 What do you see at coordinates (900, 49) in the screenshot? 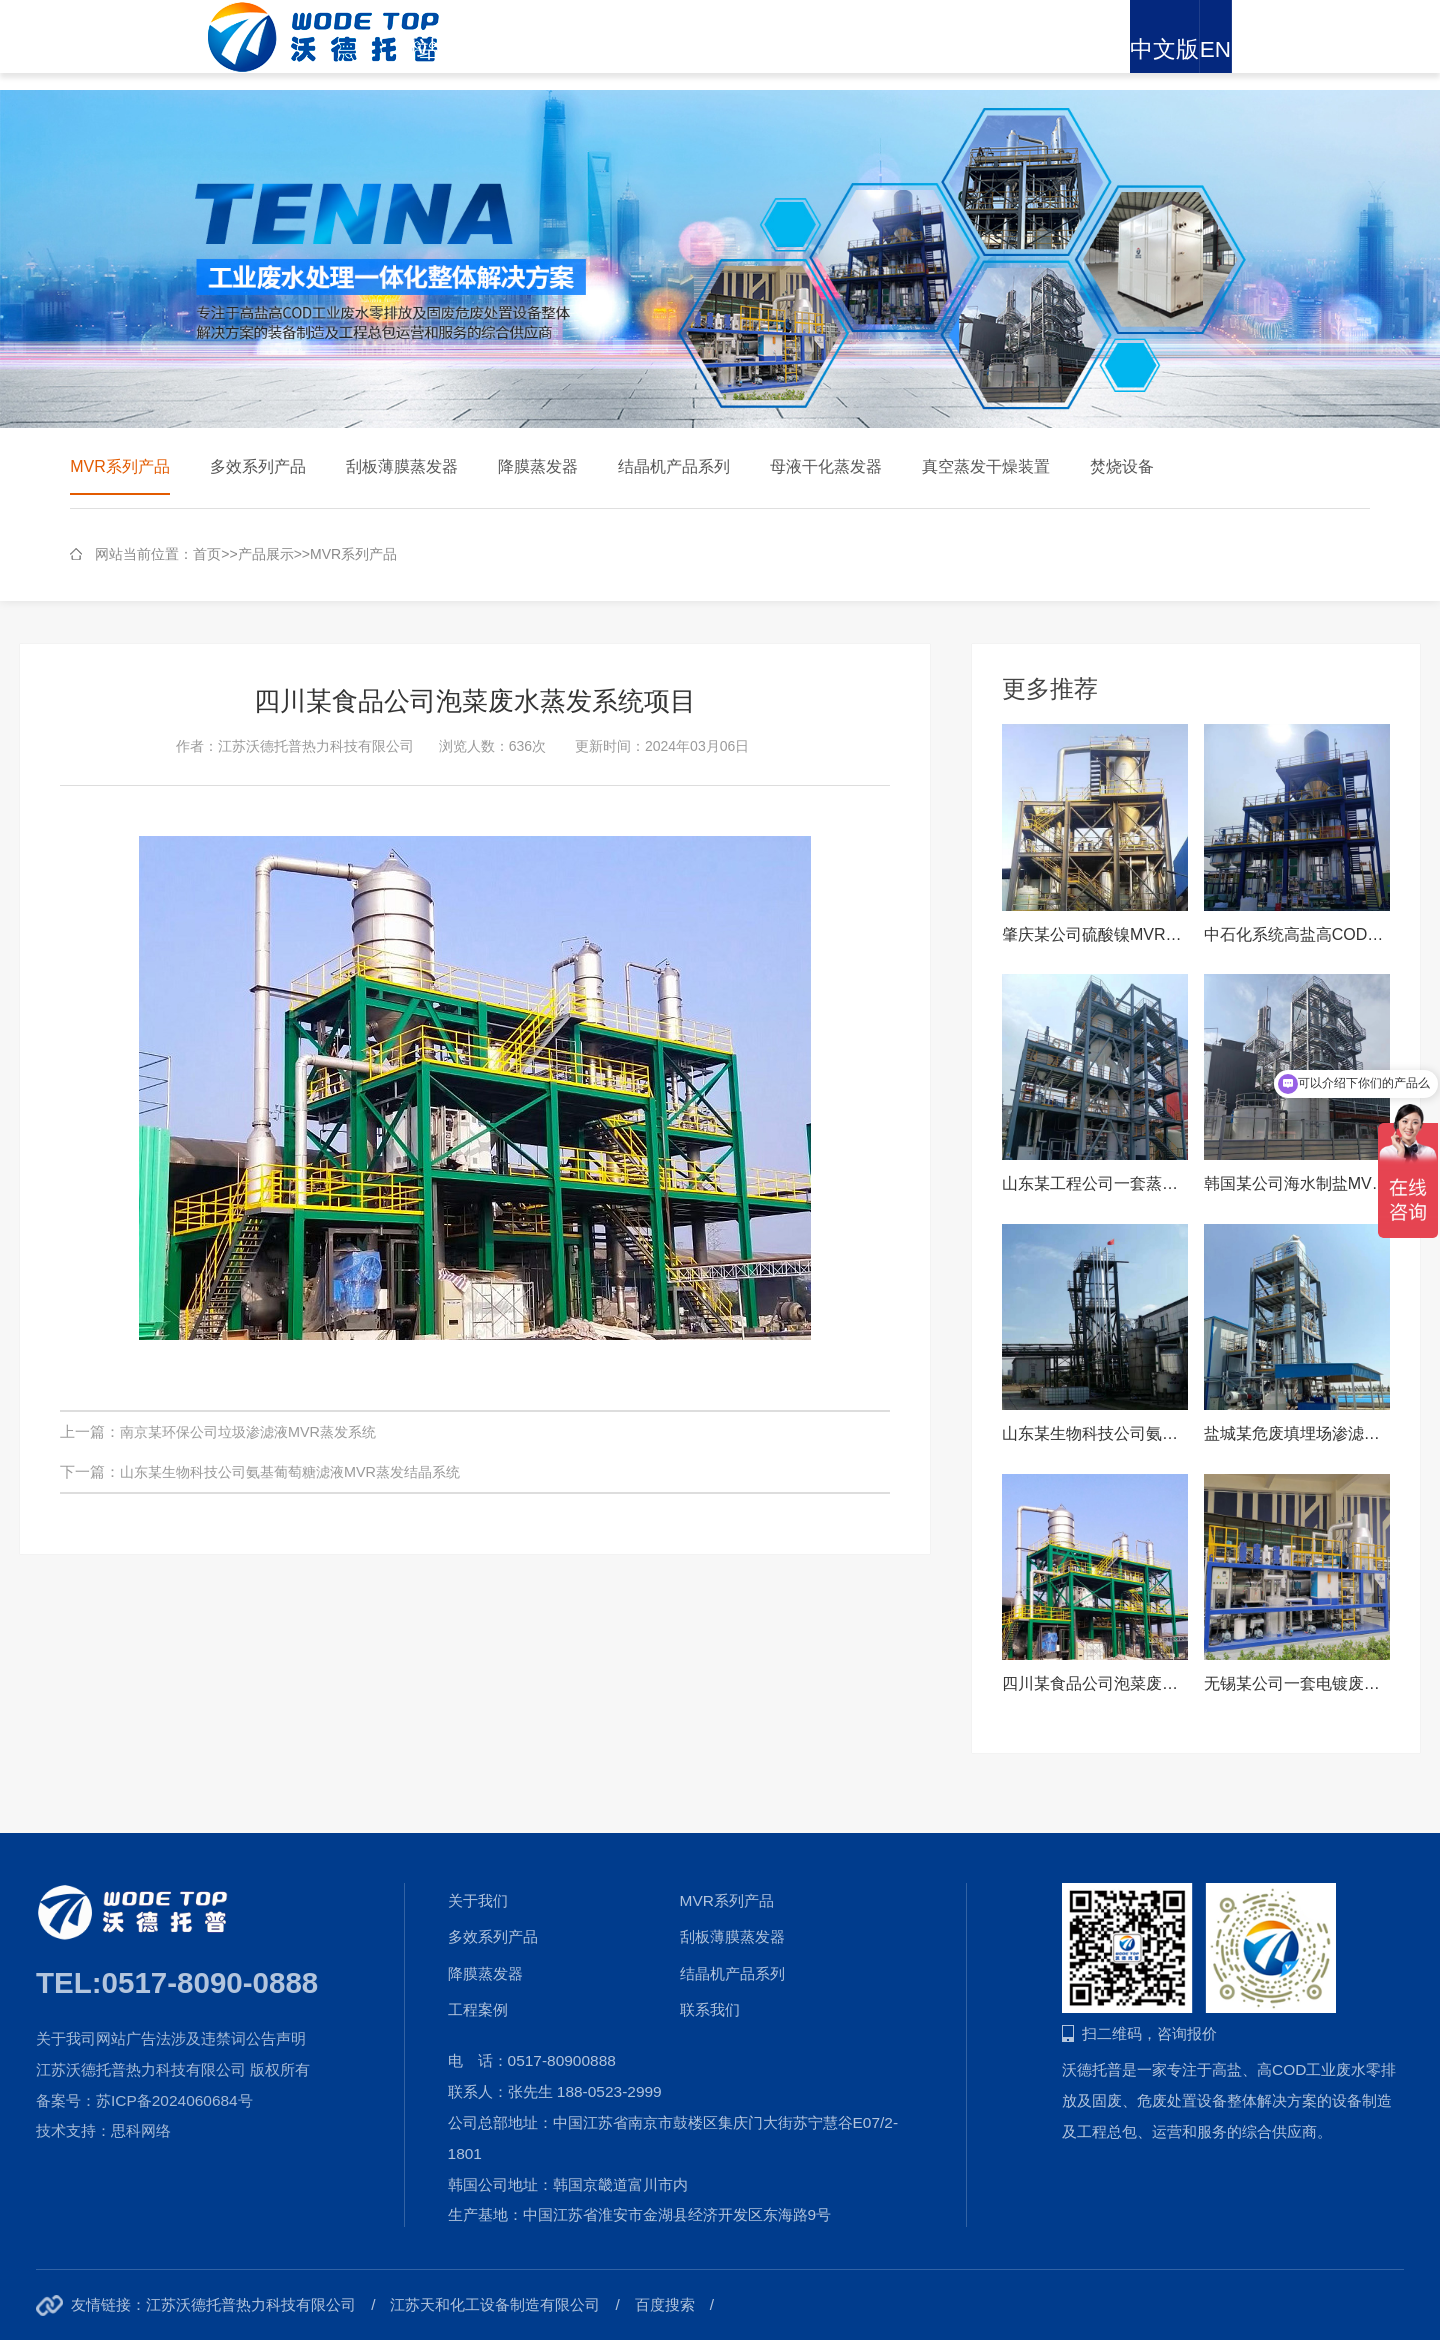
I see `新闻资讯` at bounding box center [900, 49].